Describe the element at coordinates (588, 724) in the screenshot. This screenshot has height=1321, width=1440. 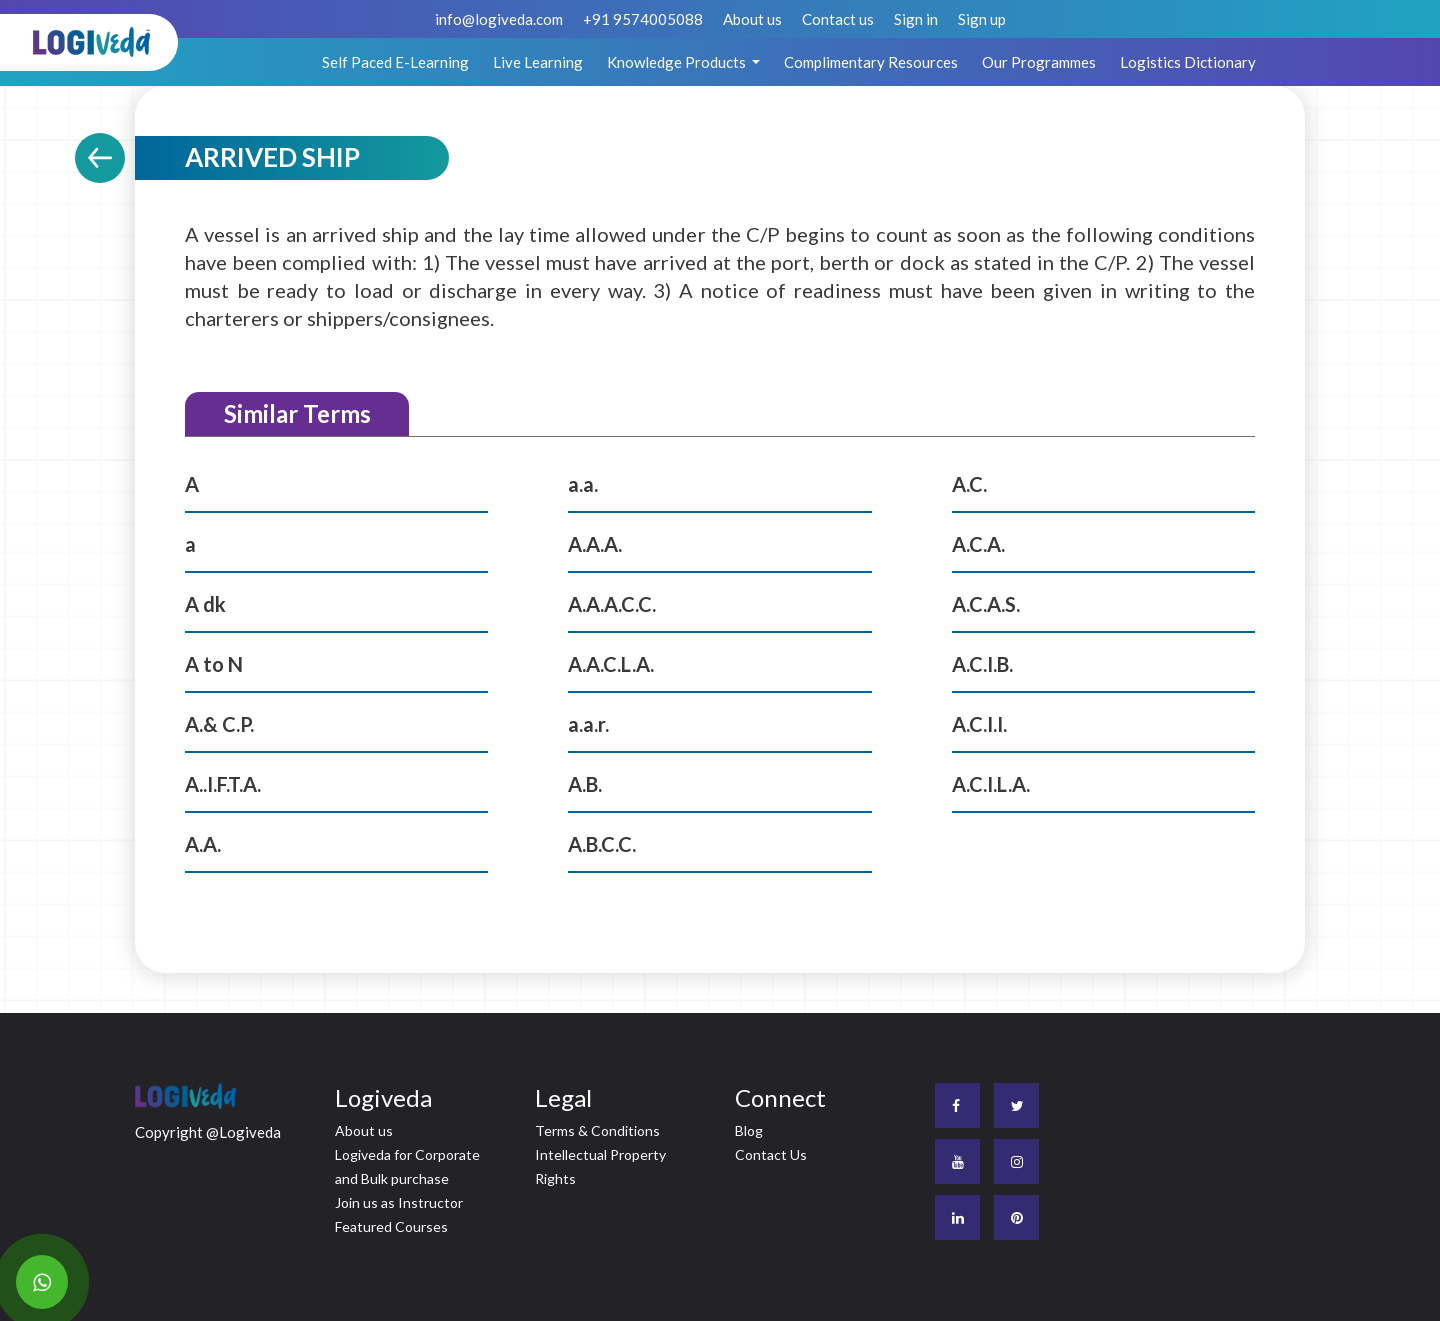
I see `a.a.r.` at that location.